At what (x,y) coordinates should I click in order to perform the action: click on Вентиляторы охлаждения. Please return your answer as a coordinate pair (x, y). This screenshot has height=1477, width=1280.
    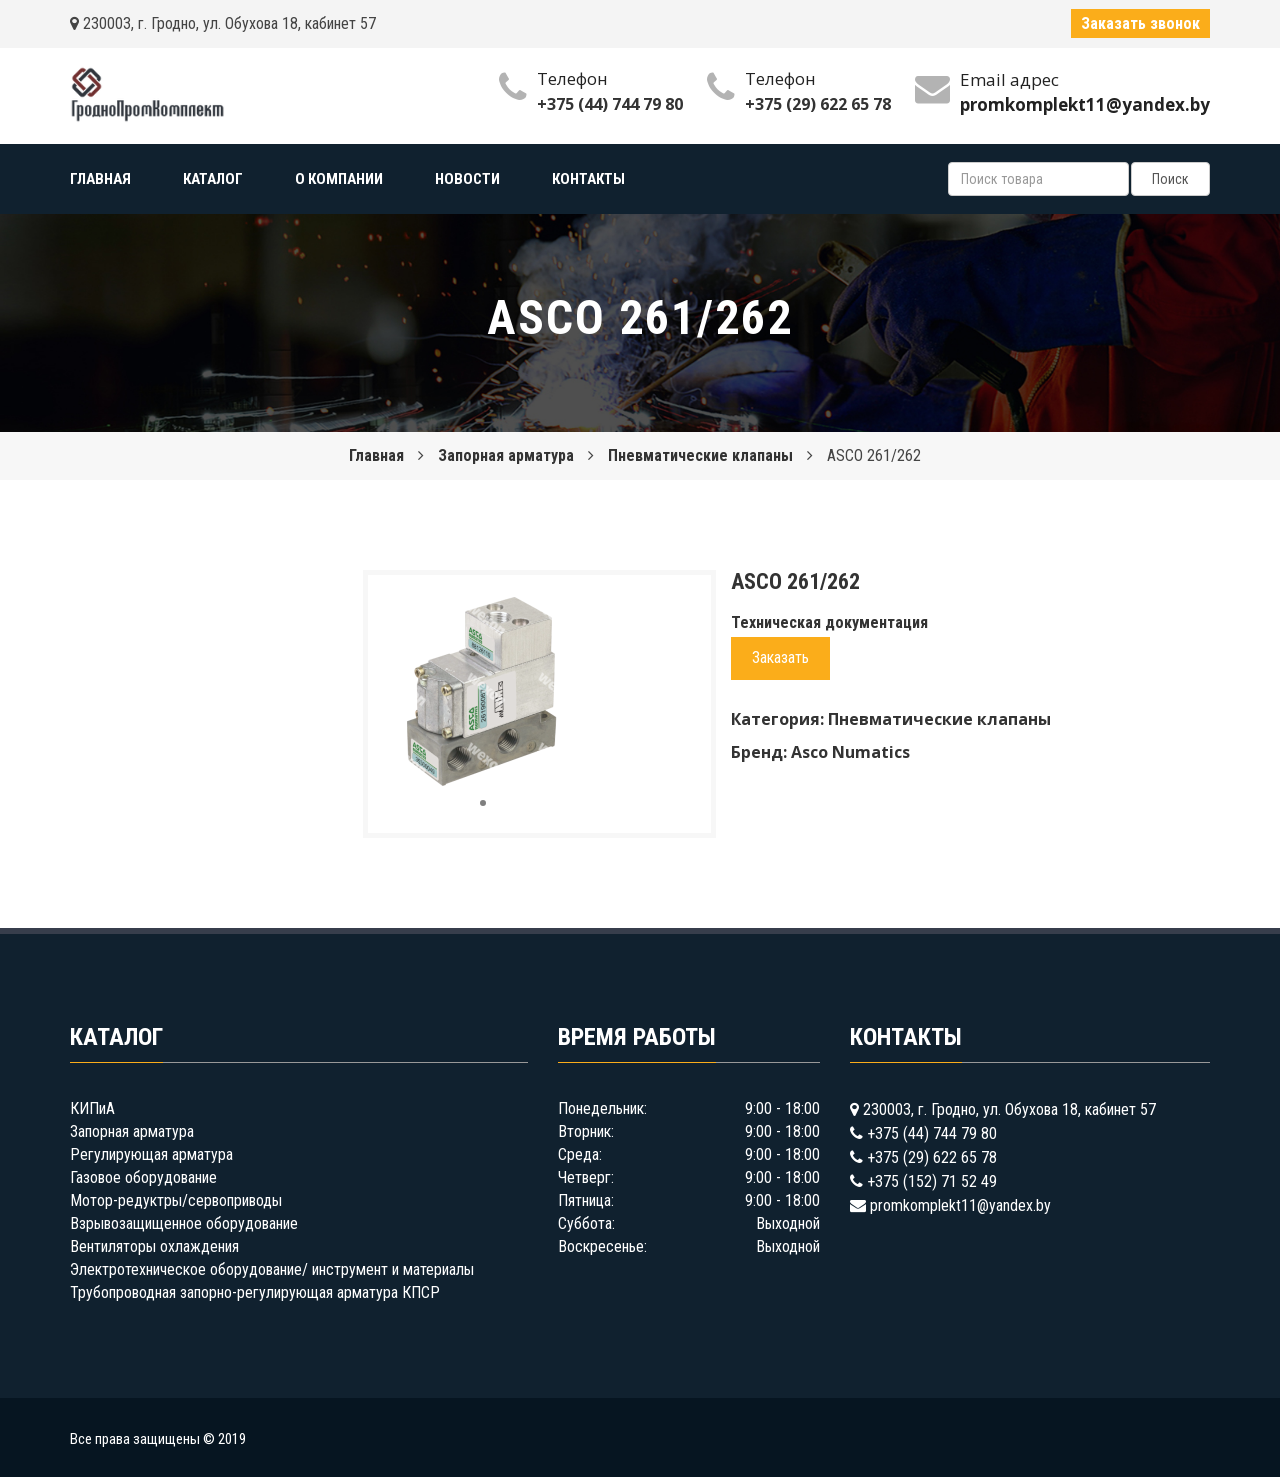
    Looking at the image, I should click on (154, 1246).